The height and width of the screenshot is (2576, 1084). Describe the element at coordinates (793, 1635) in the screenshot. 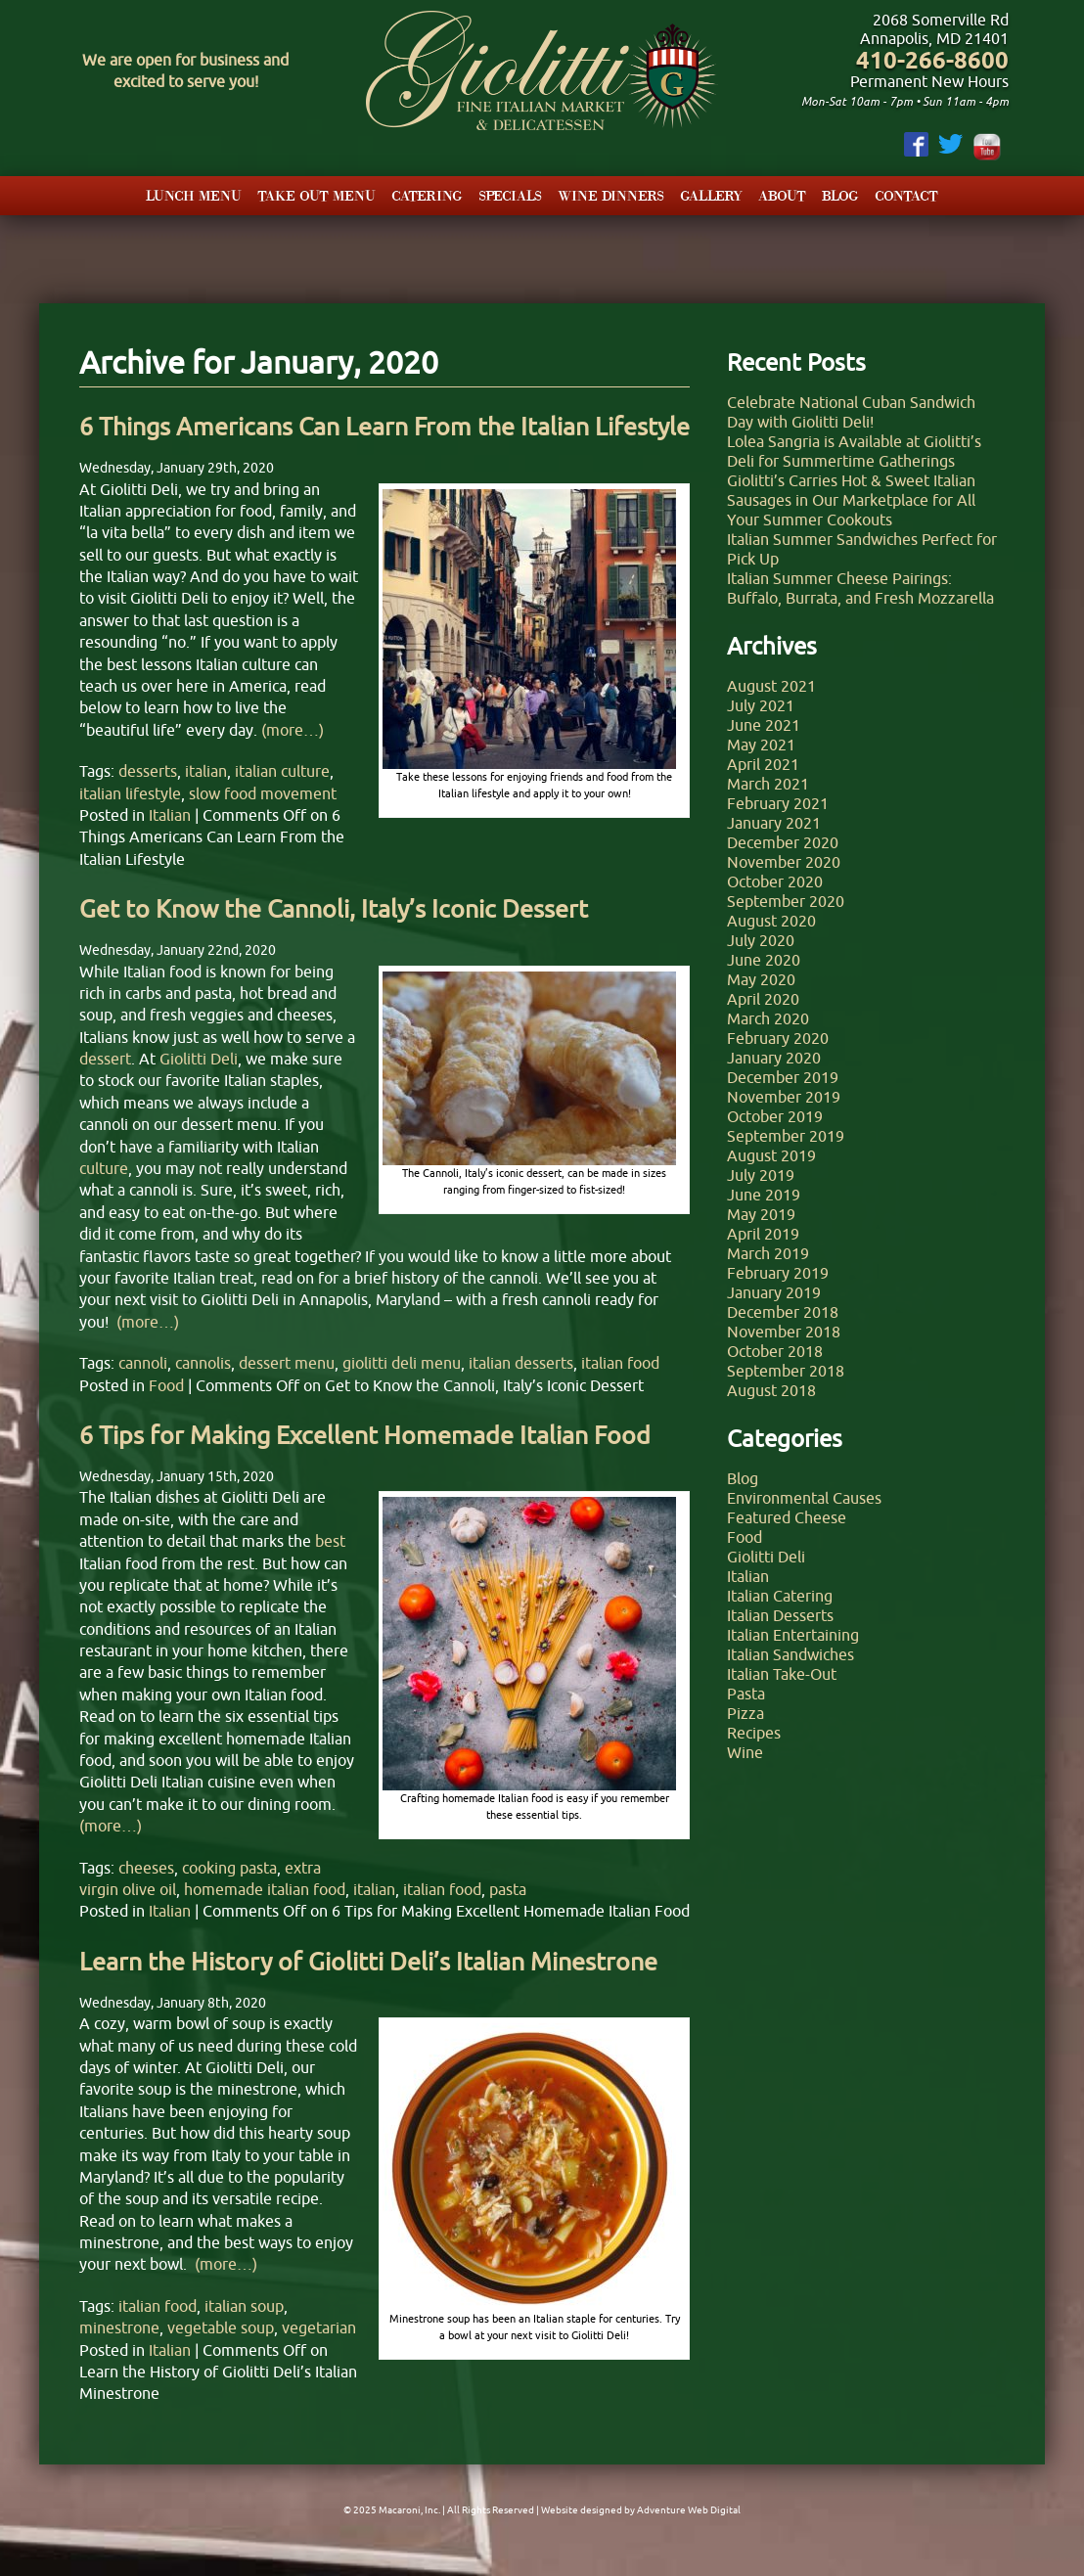

I see `Italian Entertaining` at that location.